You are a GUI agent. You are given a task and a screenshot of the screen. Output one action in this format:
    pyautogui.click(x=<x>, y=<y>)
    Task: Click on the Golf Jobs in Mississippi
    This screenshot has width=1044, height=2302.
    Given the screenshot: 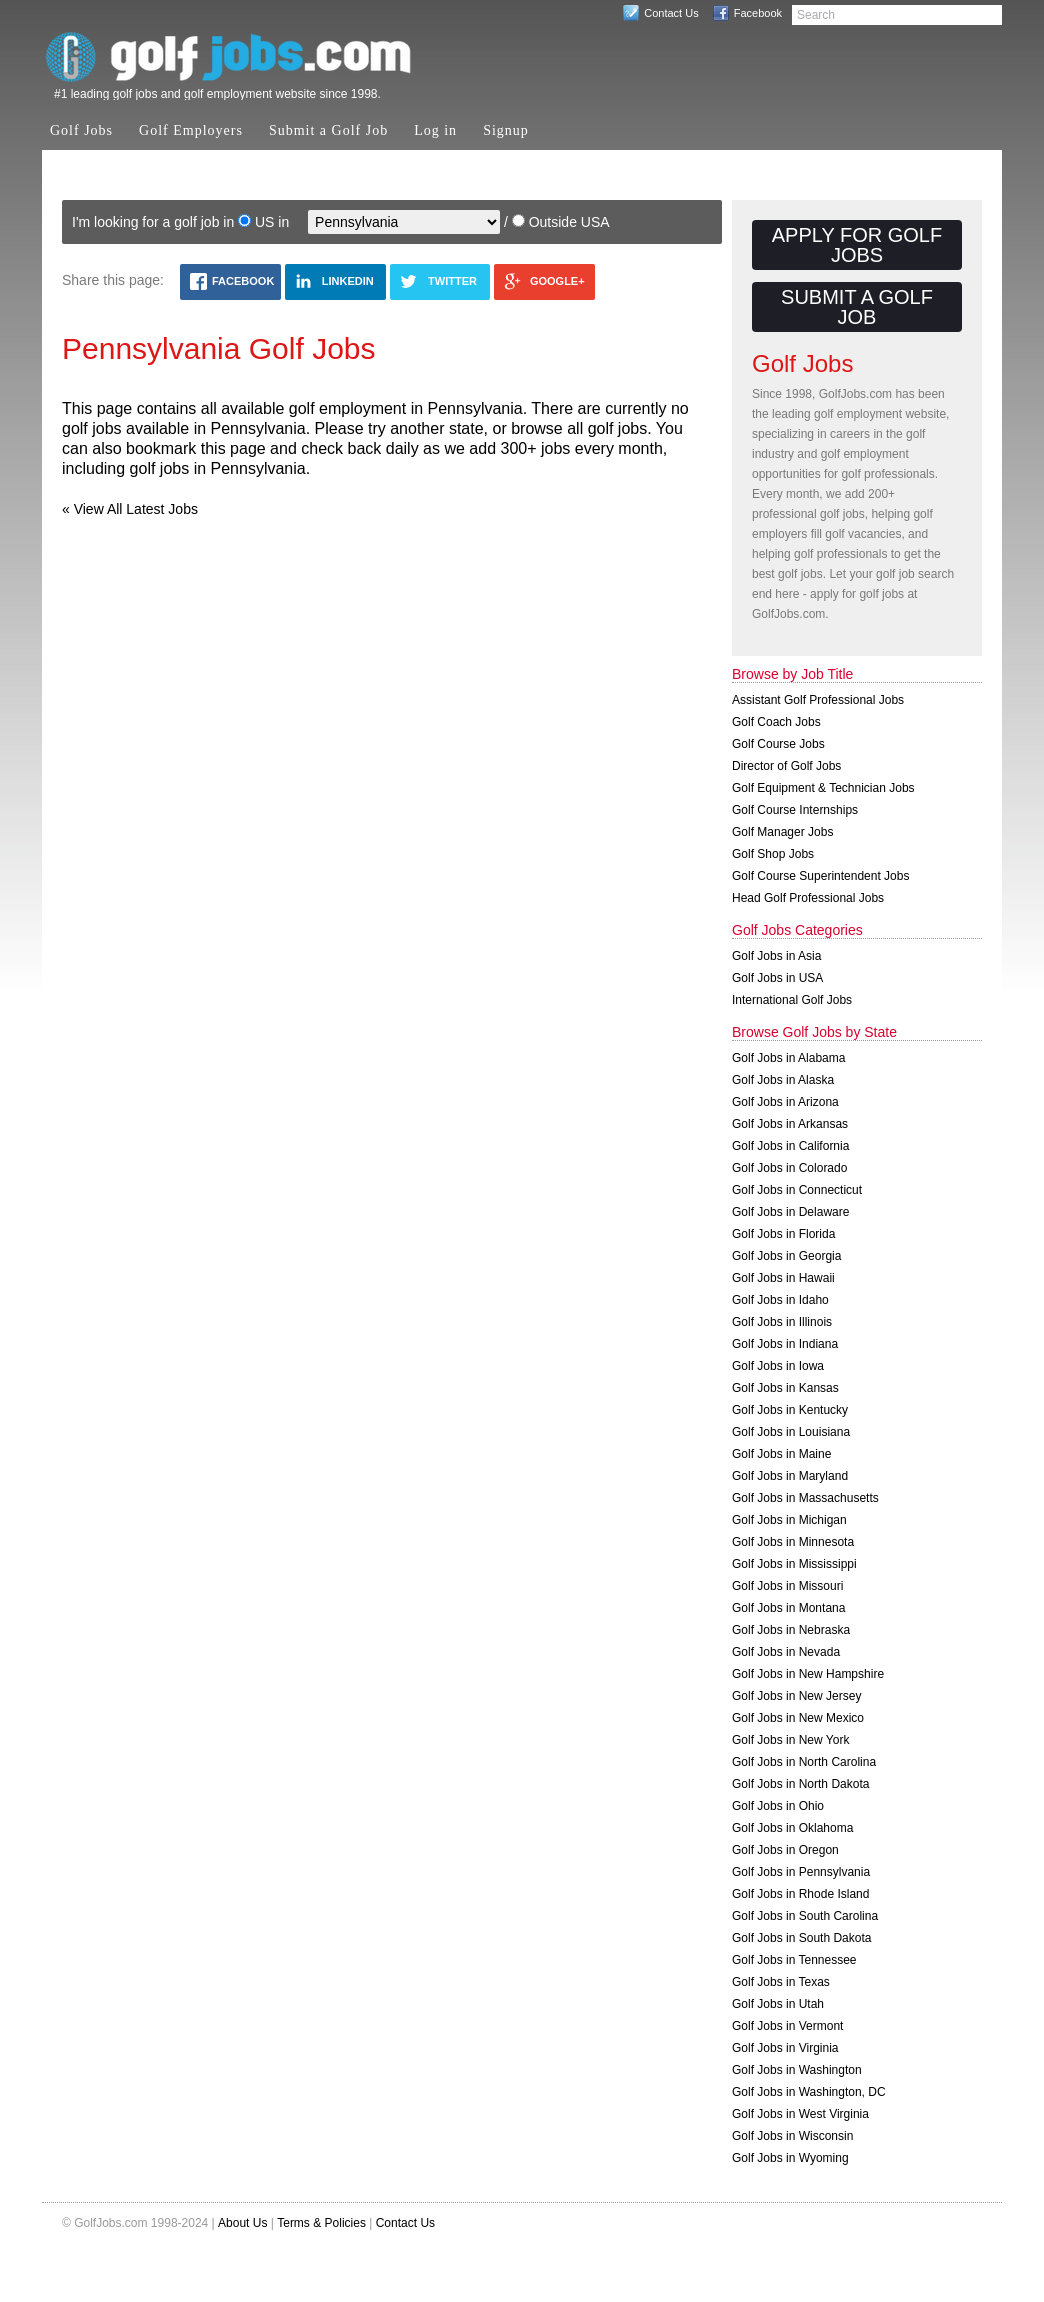 What is the action you would take?
    pyautogui.click(x=794, y=1564)
    